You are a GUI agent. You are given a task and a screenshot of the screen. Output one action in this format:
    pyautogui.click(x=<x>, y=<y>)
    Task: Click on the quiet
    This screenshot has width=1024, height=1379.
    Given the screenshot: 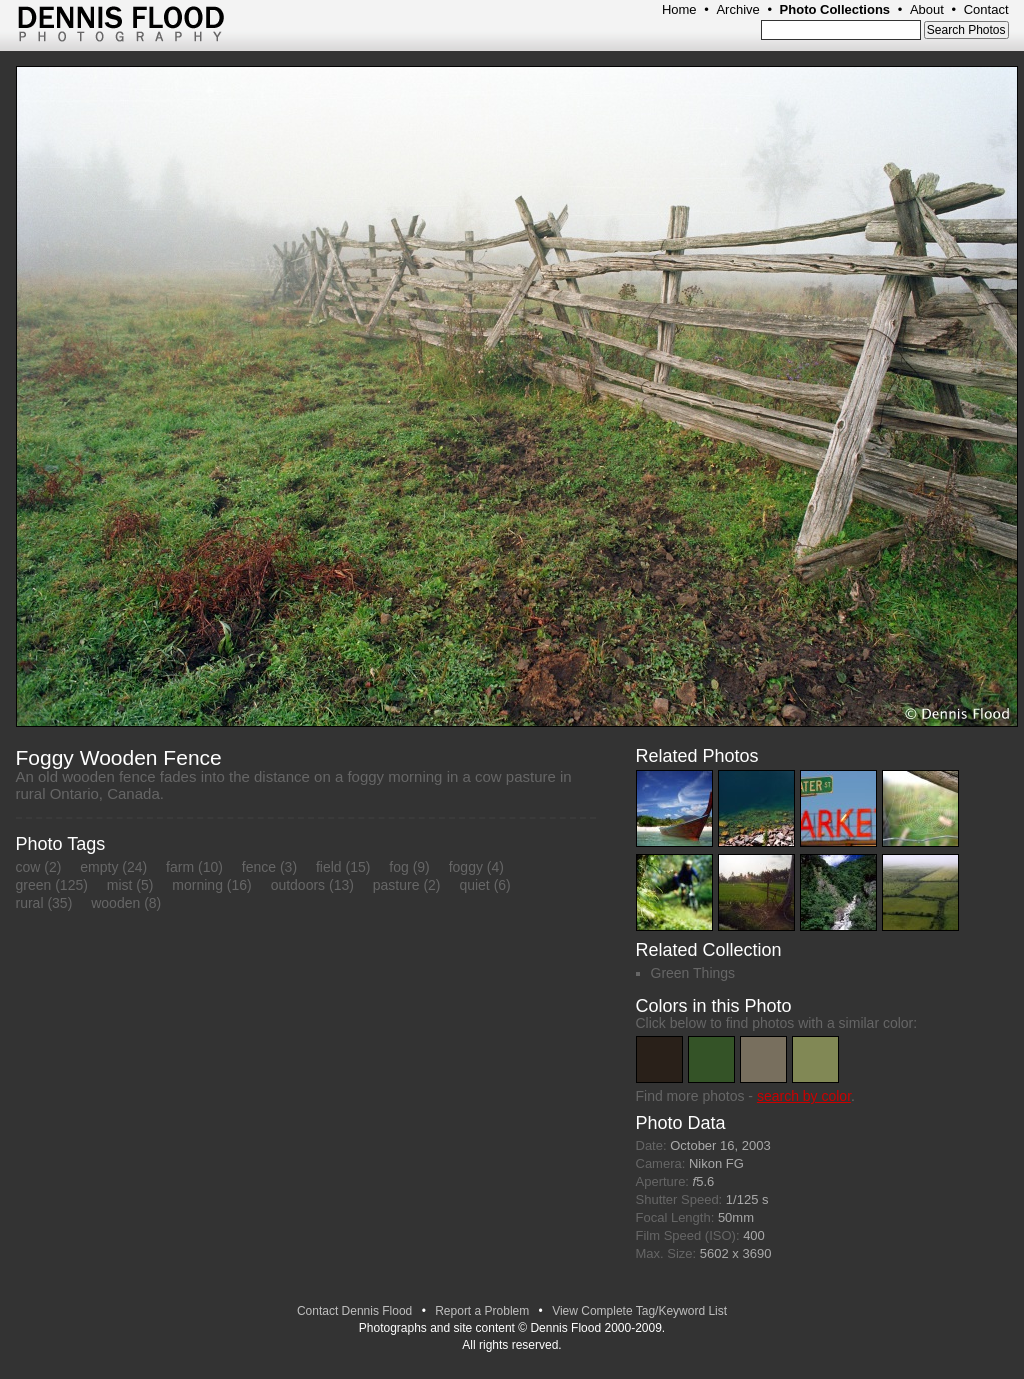 What is the action you would take?
    pyautogui.click(x=474, y=885)
    